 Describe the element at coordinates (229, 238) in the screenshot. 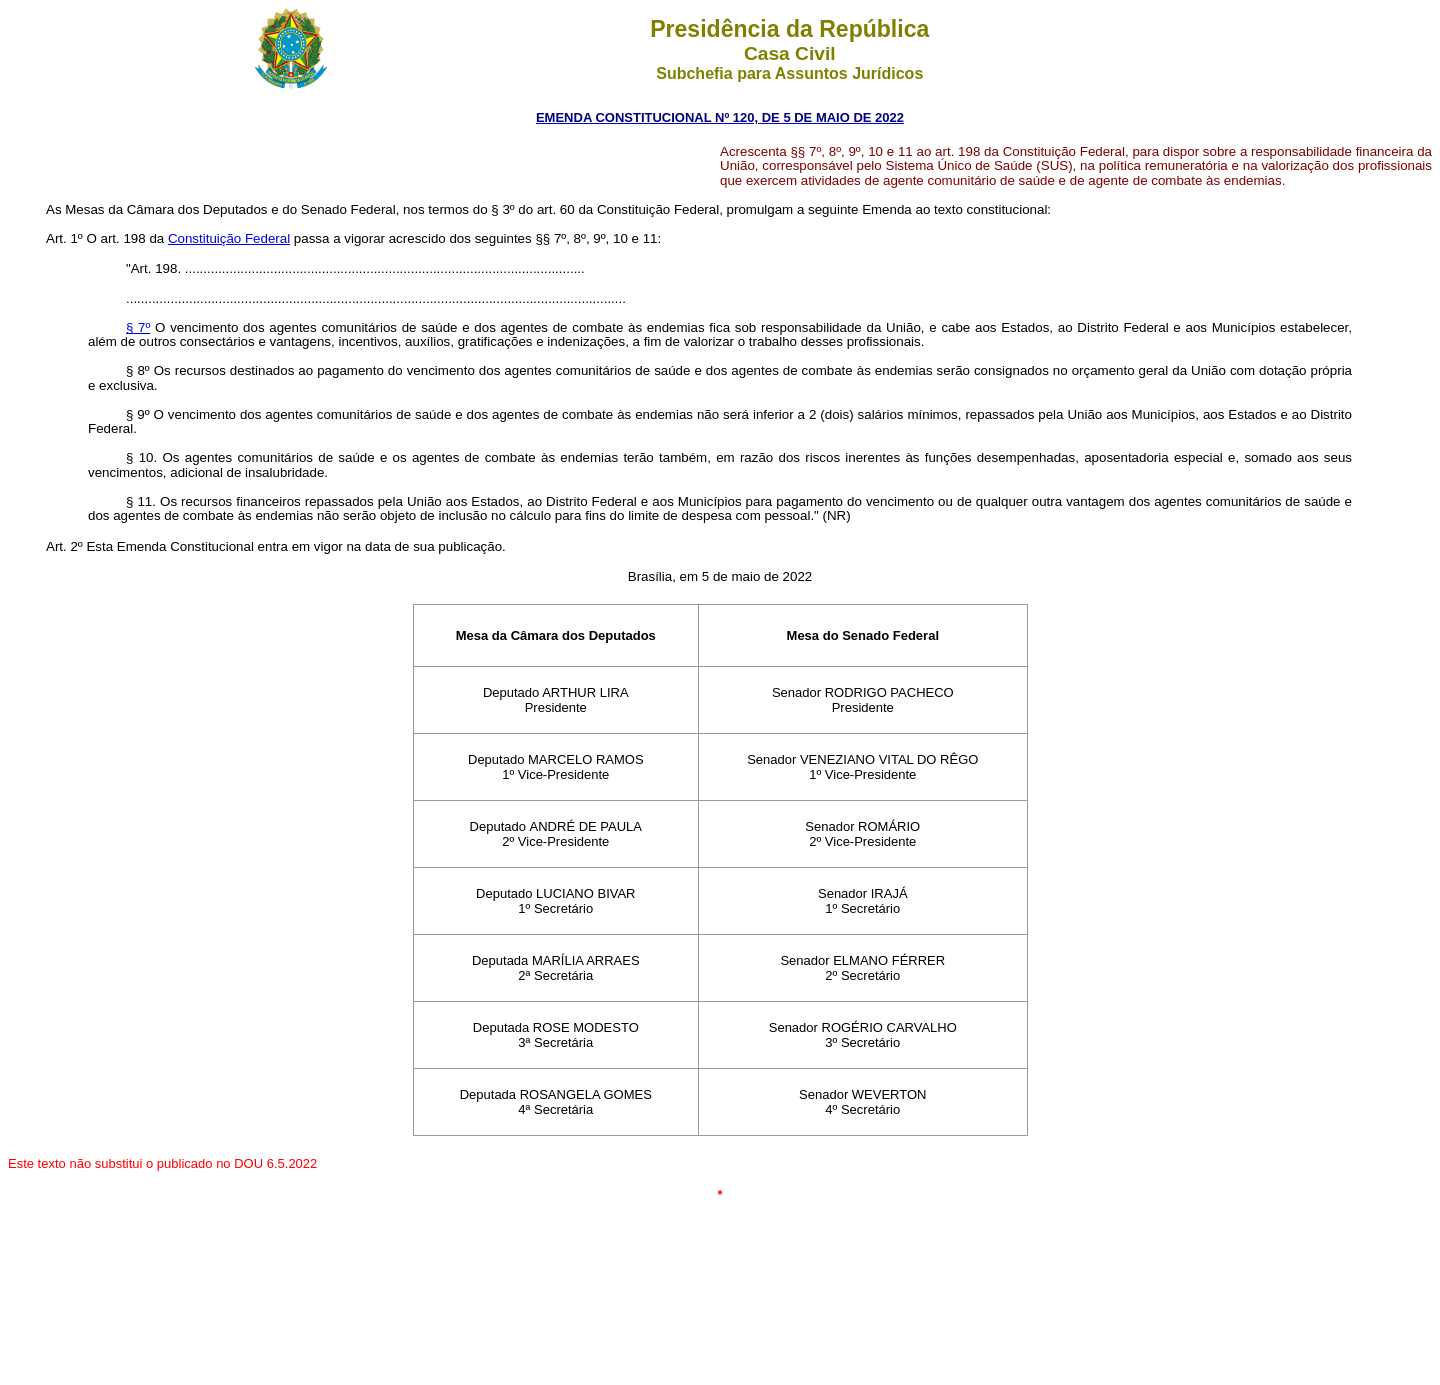

I see `Constituição Federal` at that location.